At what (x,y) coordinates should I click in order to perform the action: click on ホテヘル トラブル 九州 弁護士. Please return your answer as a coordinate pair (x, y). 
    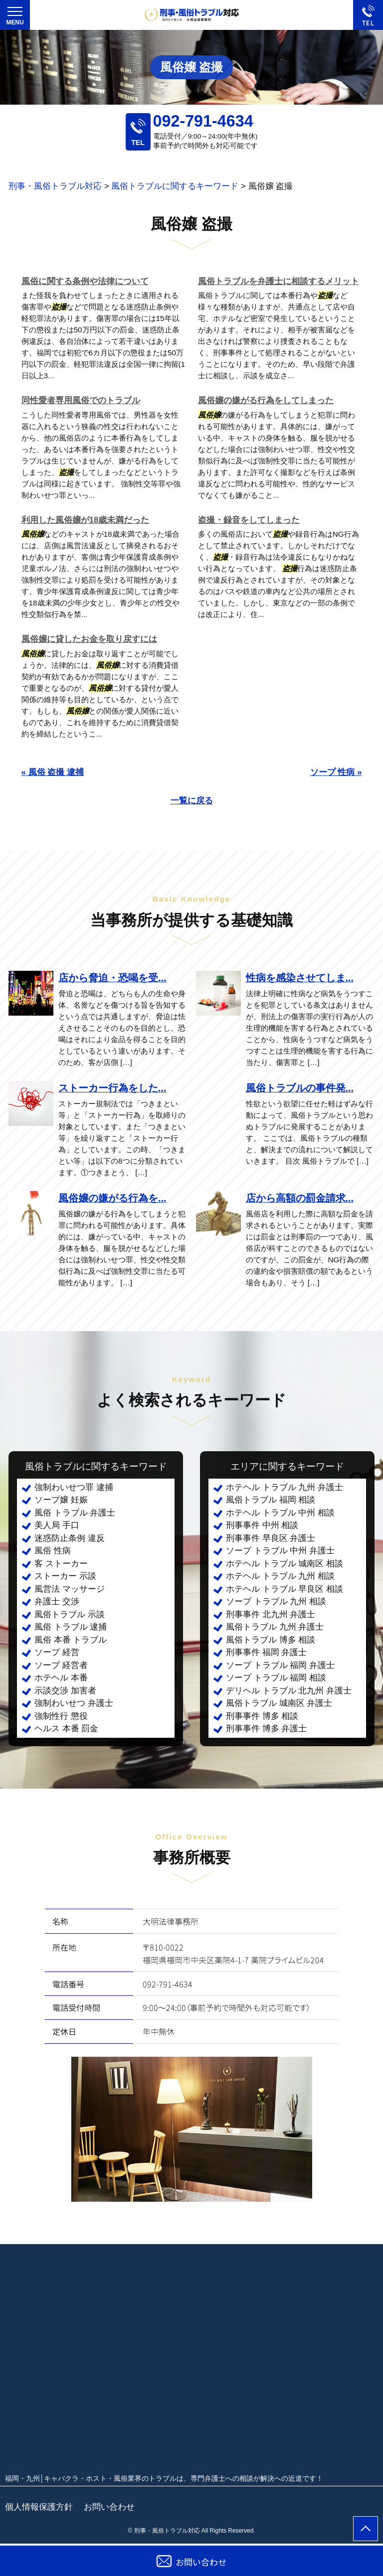
    Looking at the image, I should click on (284, 1487).